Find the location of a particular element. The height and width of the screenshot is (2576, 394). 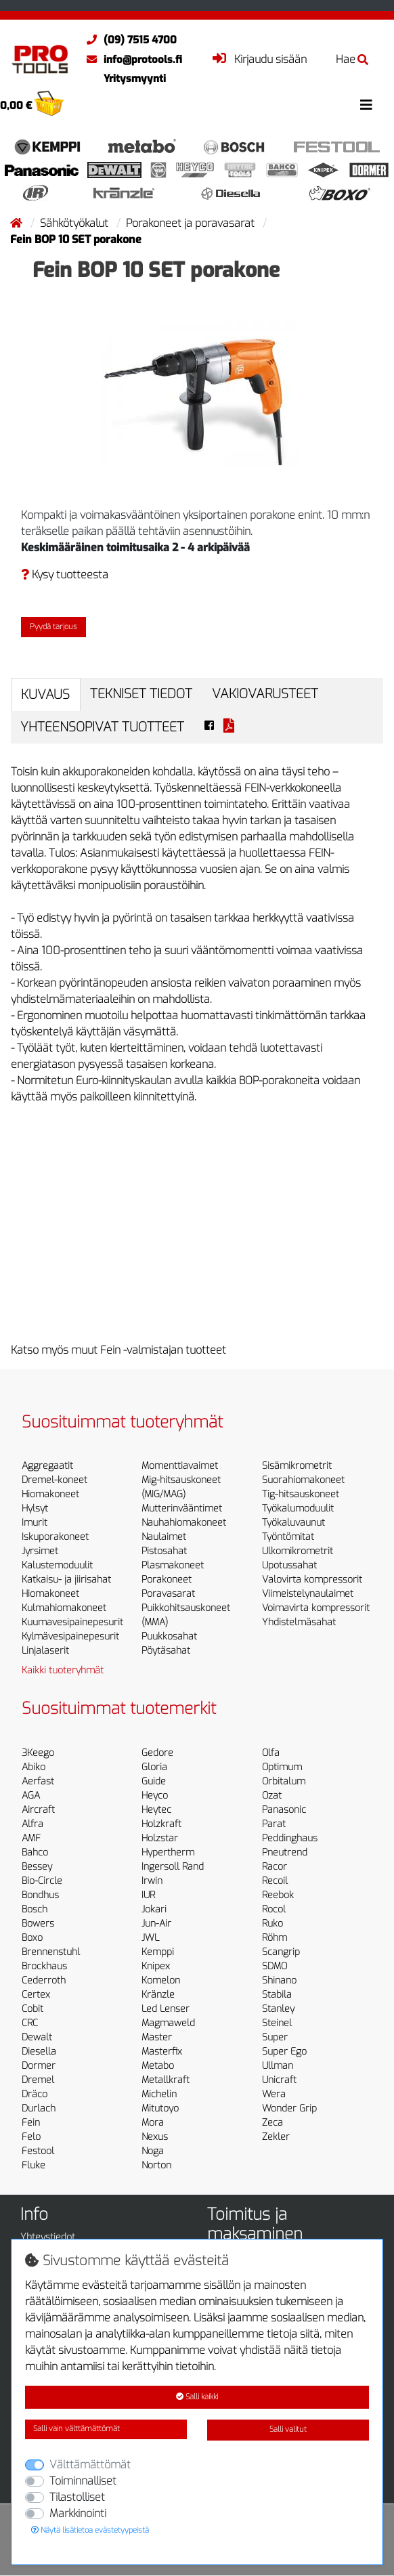

Felo is located at coordinates (31, 2136).